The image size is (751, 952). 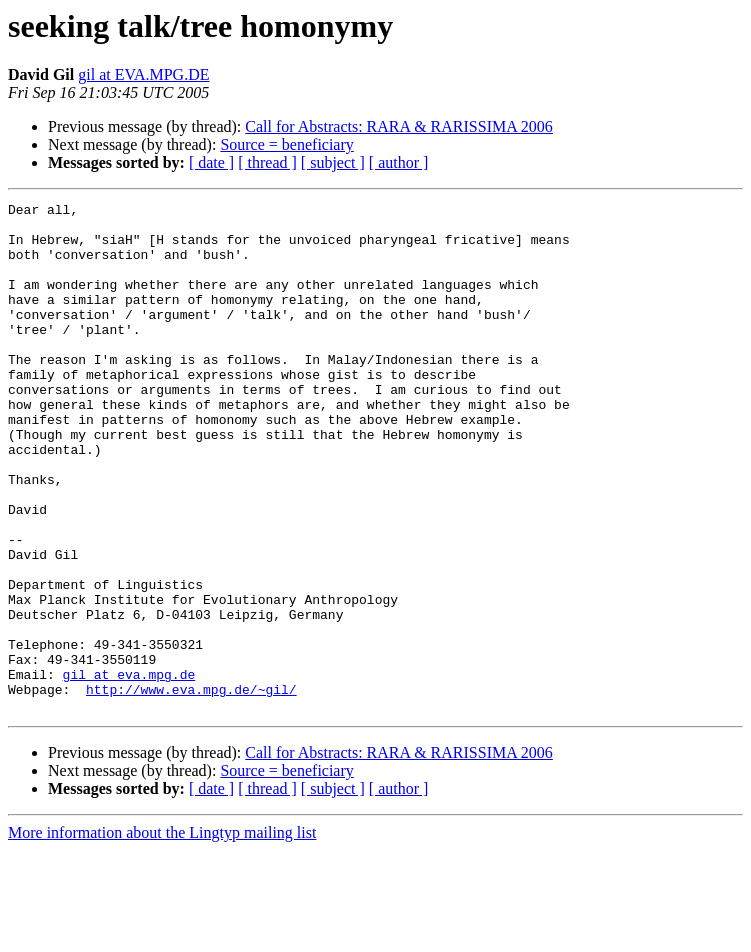 I want to click on Call for Abstracts: RARA & RARISSIMA 2006, so click(x=399, y=126).